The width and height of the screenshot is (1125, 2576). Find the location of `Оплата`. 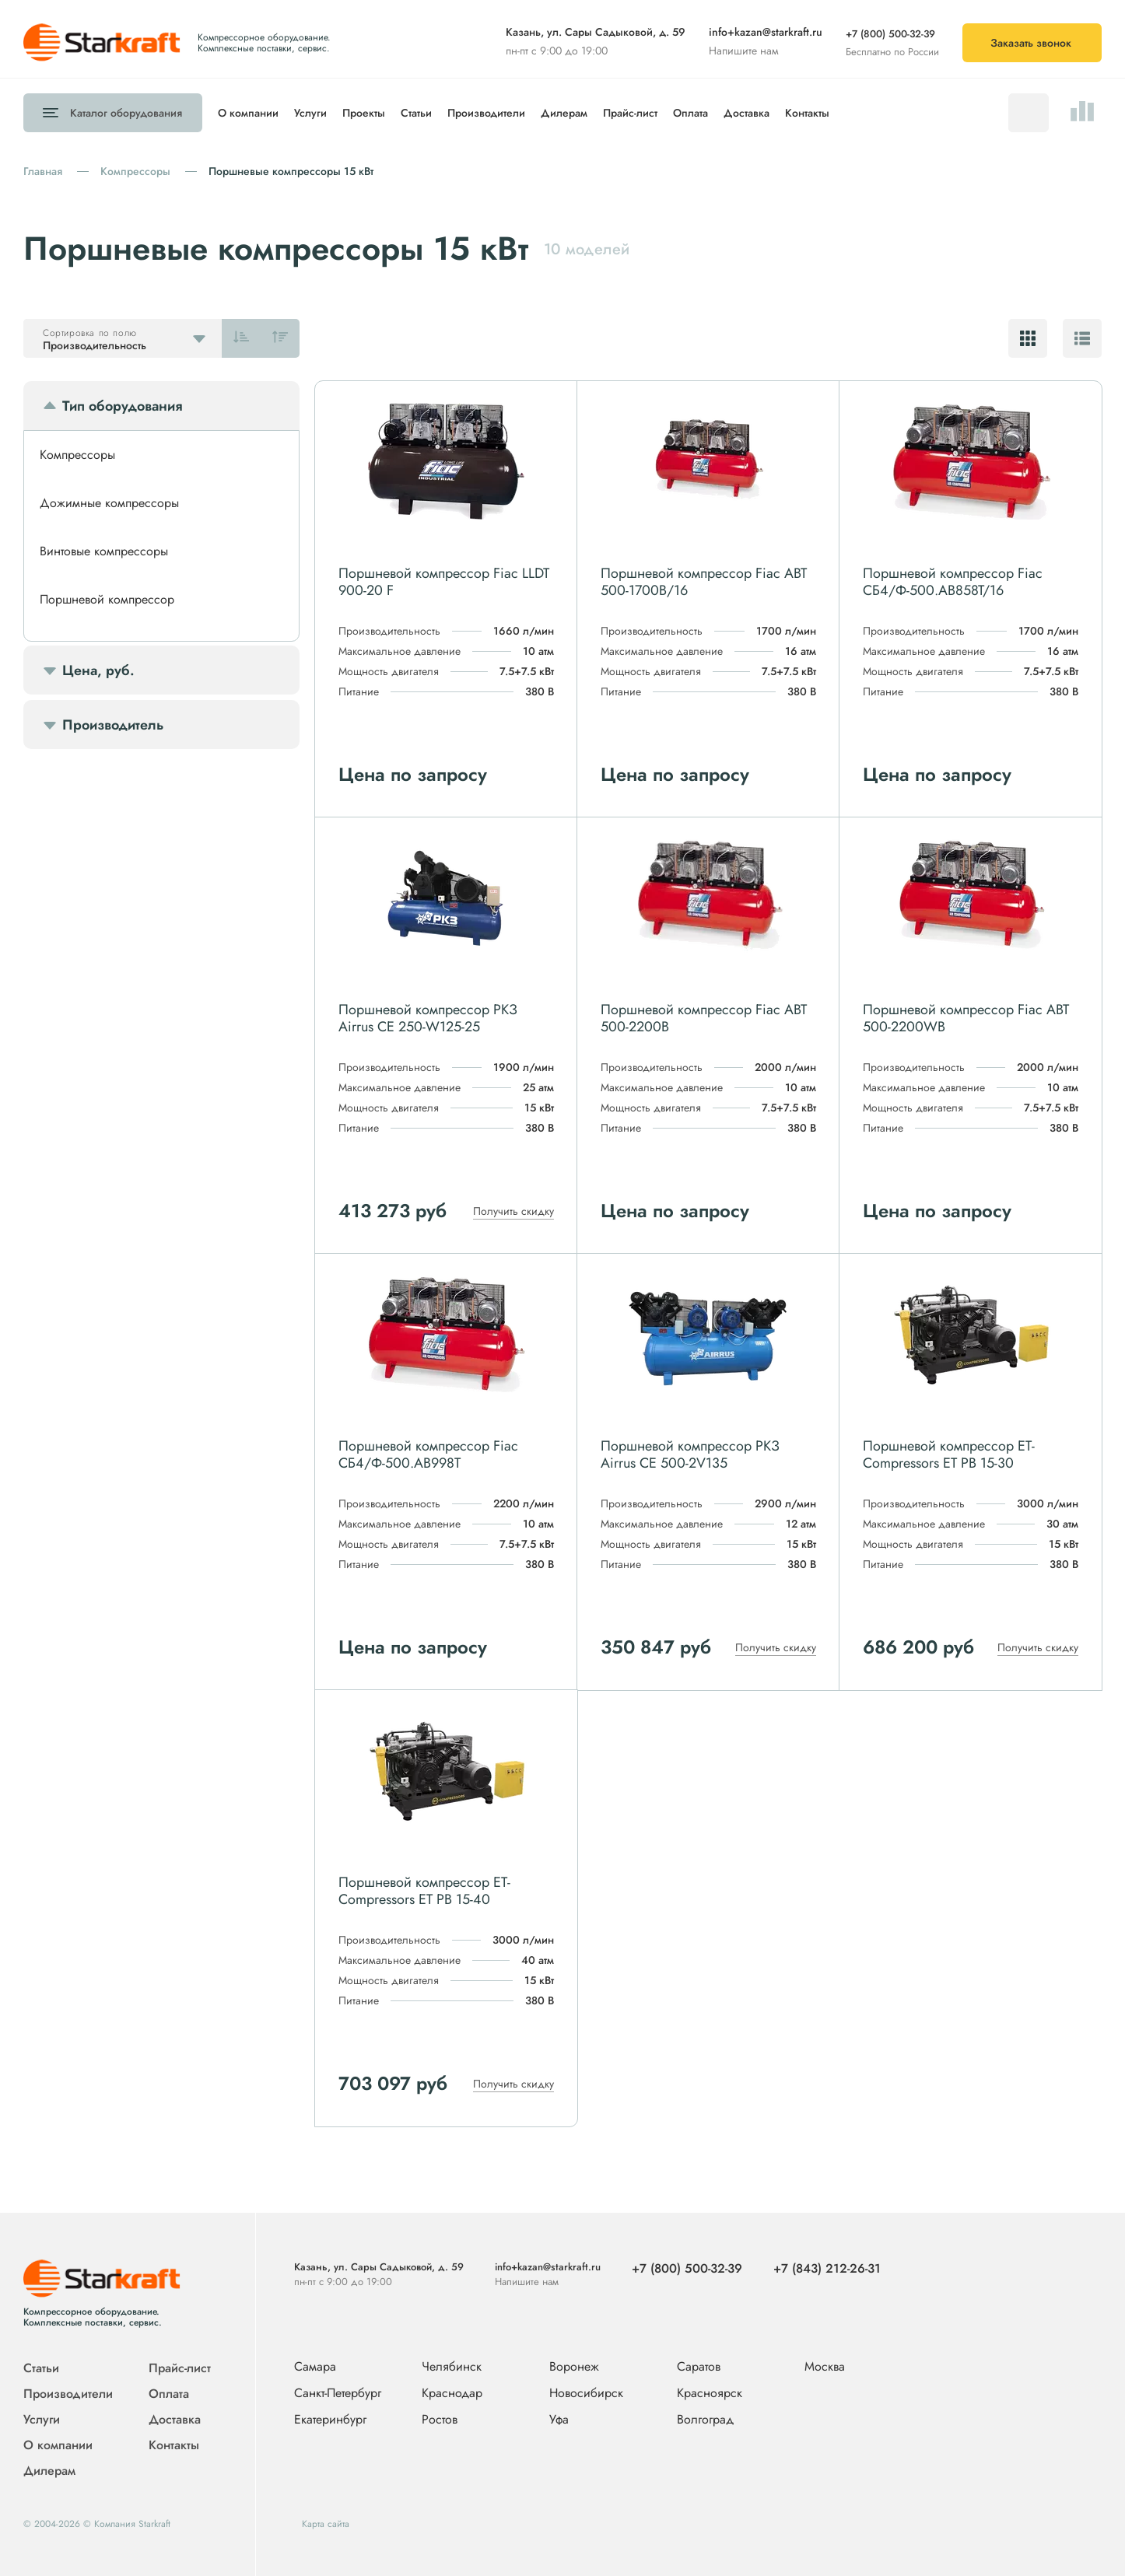

Оплата is located at coordinates (690, 113).